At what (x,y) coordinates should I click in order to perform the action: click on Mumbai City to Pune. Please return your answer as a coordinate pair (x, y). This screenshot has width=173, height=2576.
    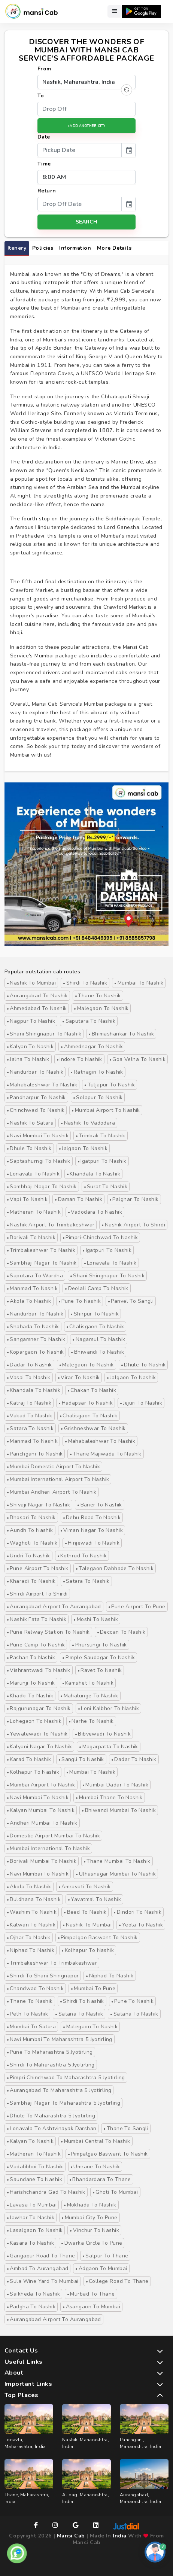
    Looking at the image, I should click on (89, 2217).